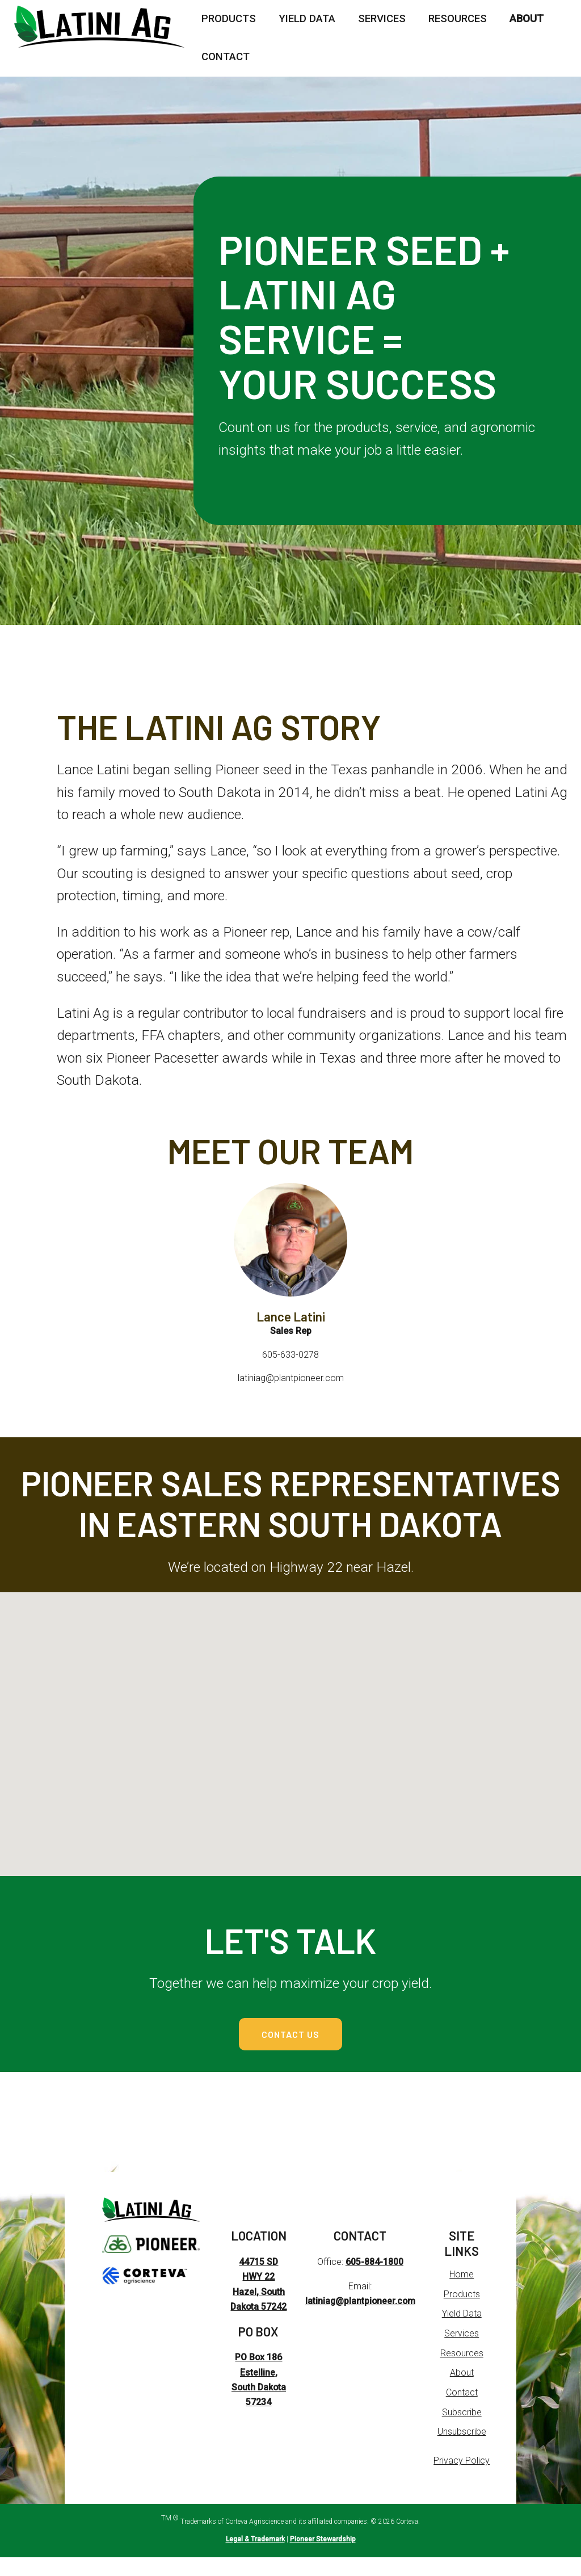 The width and height of the screenshot is (581, 2576). Describe the element at coordinates (291, 2043) in the screenshot. I see `Contact Us` at that location.